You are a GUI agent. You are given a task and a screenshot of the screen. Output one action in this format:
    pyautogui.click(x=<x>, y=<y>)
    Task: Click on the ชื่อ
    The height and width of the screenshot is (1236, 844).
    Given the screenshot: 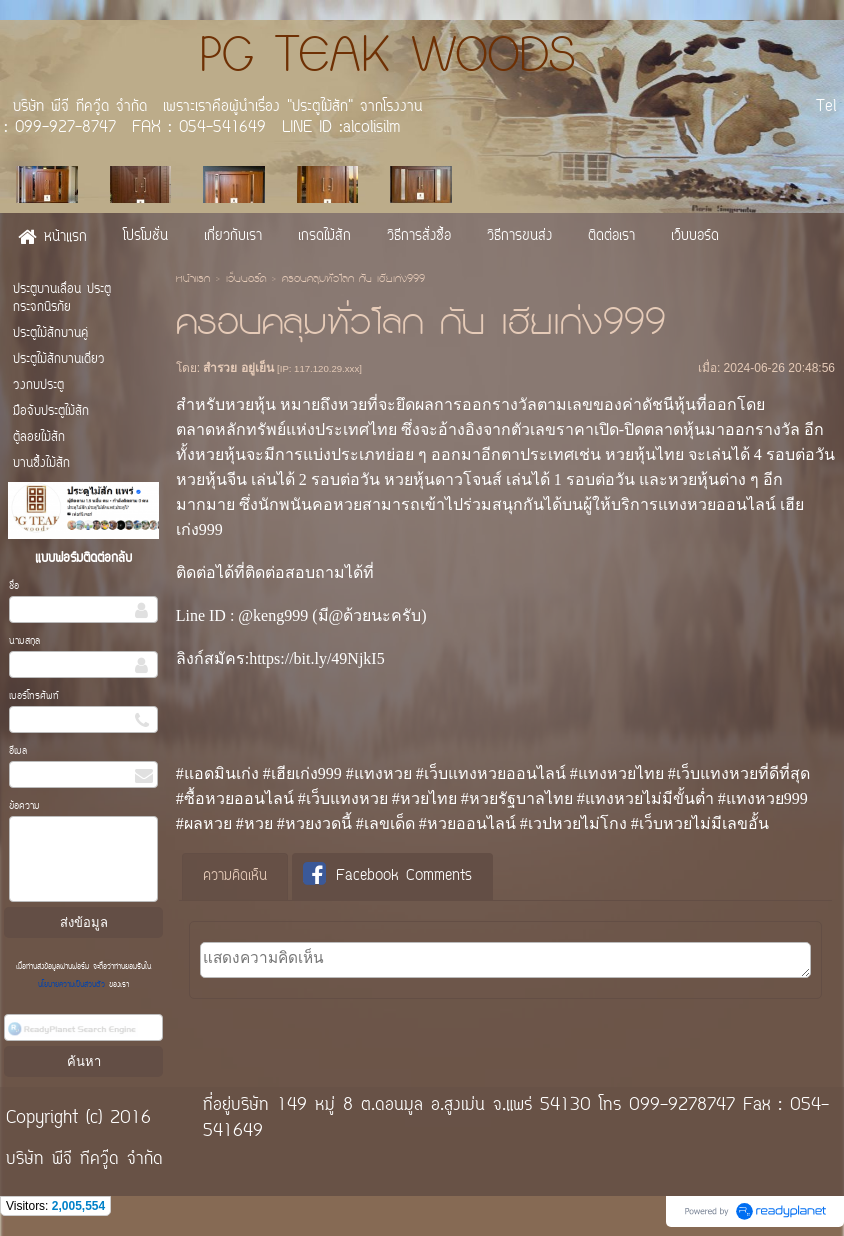 What is the action you would take?
    pyautogui.click(x=14, y=586)
    